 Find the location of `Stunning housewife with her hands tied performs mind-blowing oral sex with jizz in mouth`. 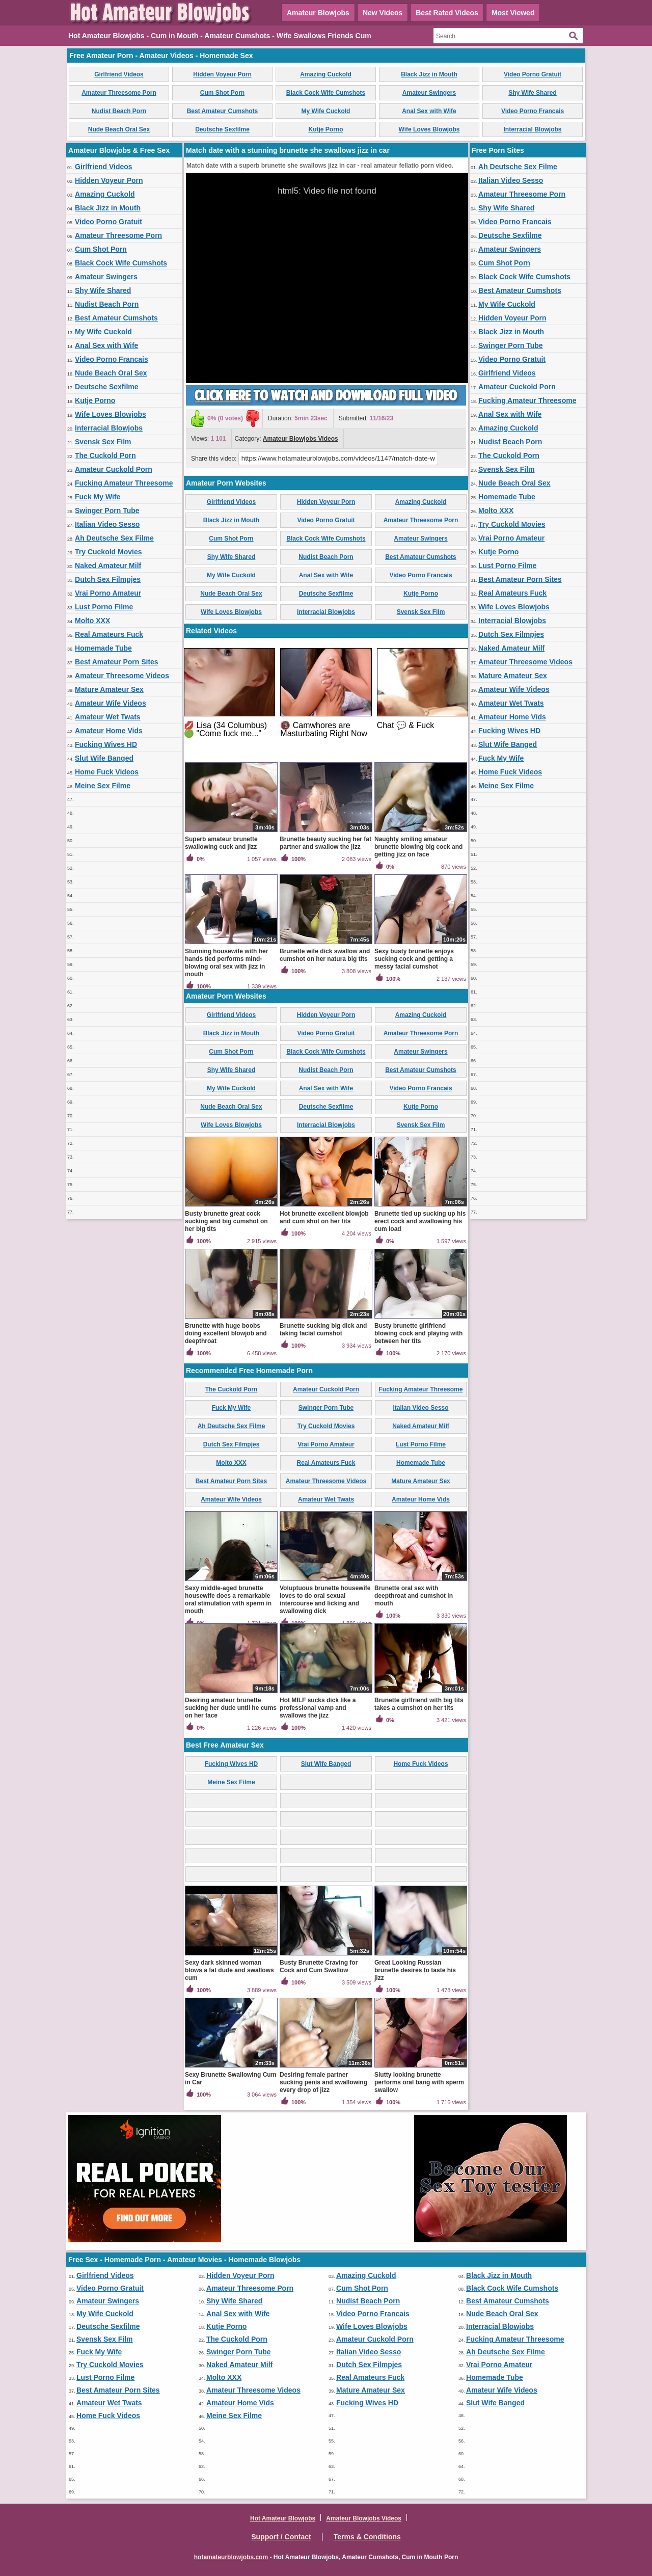

Stunning housewife with her hands tied performs mind-blowing oral sex with jizz in mouth is located at coordinates (226, 963).